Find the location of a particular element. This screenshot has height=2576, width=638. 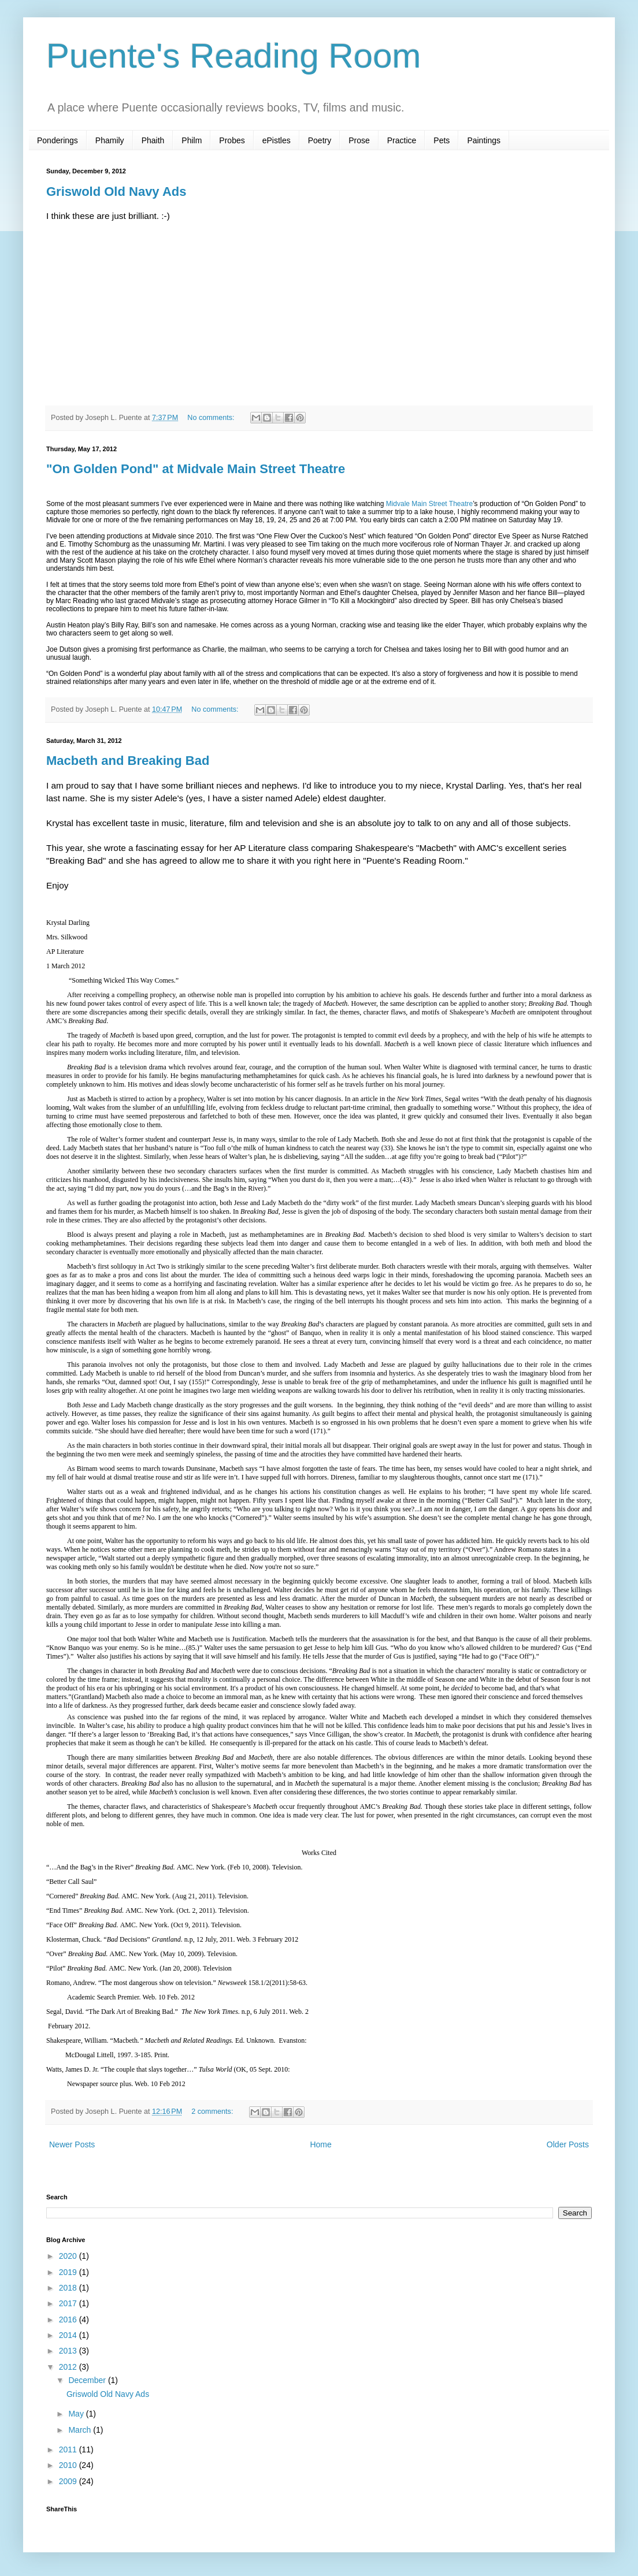

2020 is located at coordinates (69, 2256).